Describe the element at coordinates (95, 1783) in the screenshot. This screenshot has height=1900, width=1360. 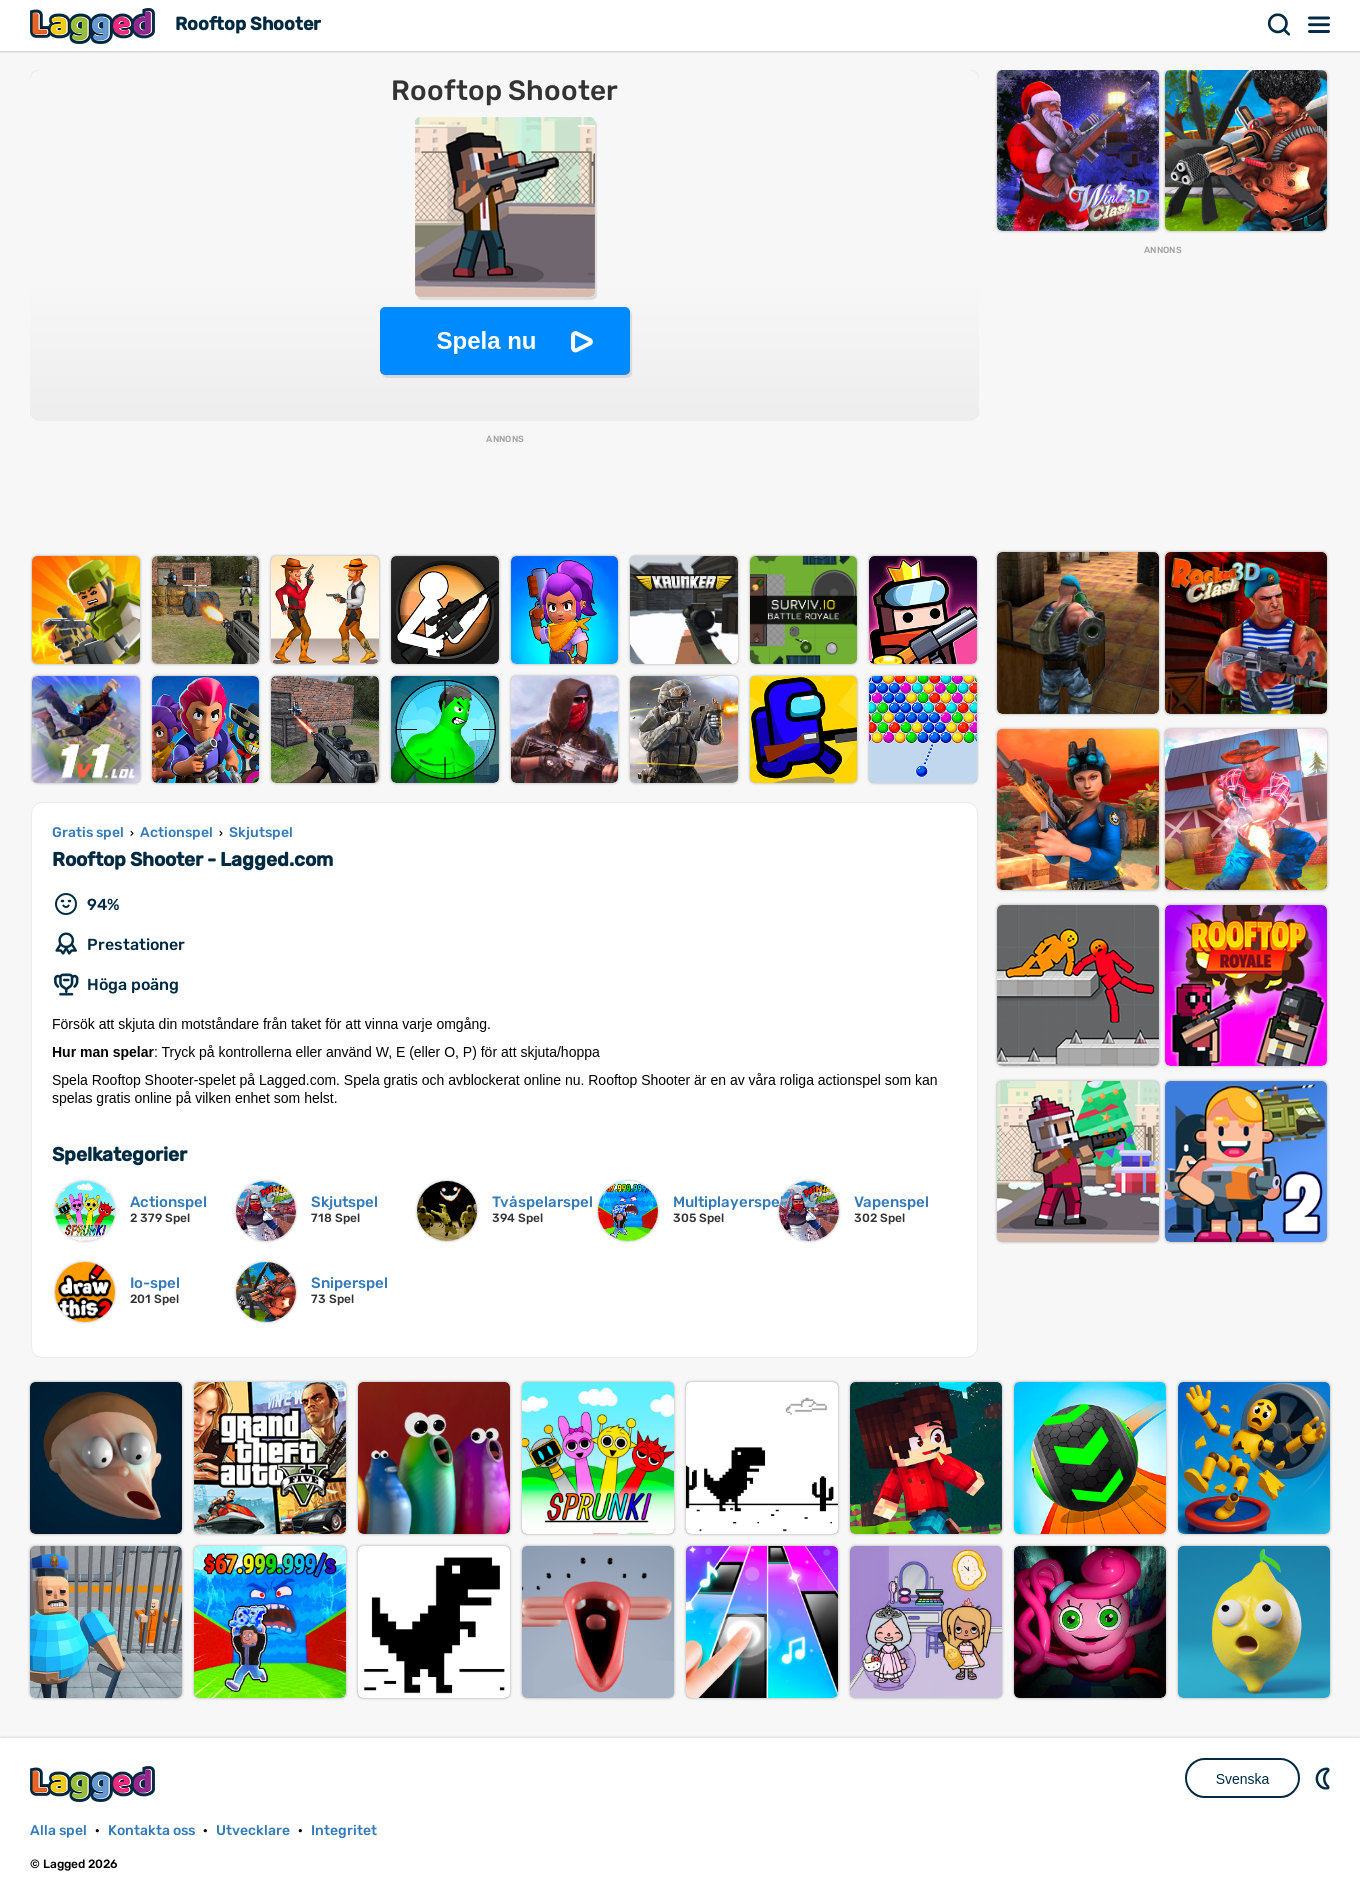
I see `Lagged.com` at that location.